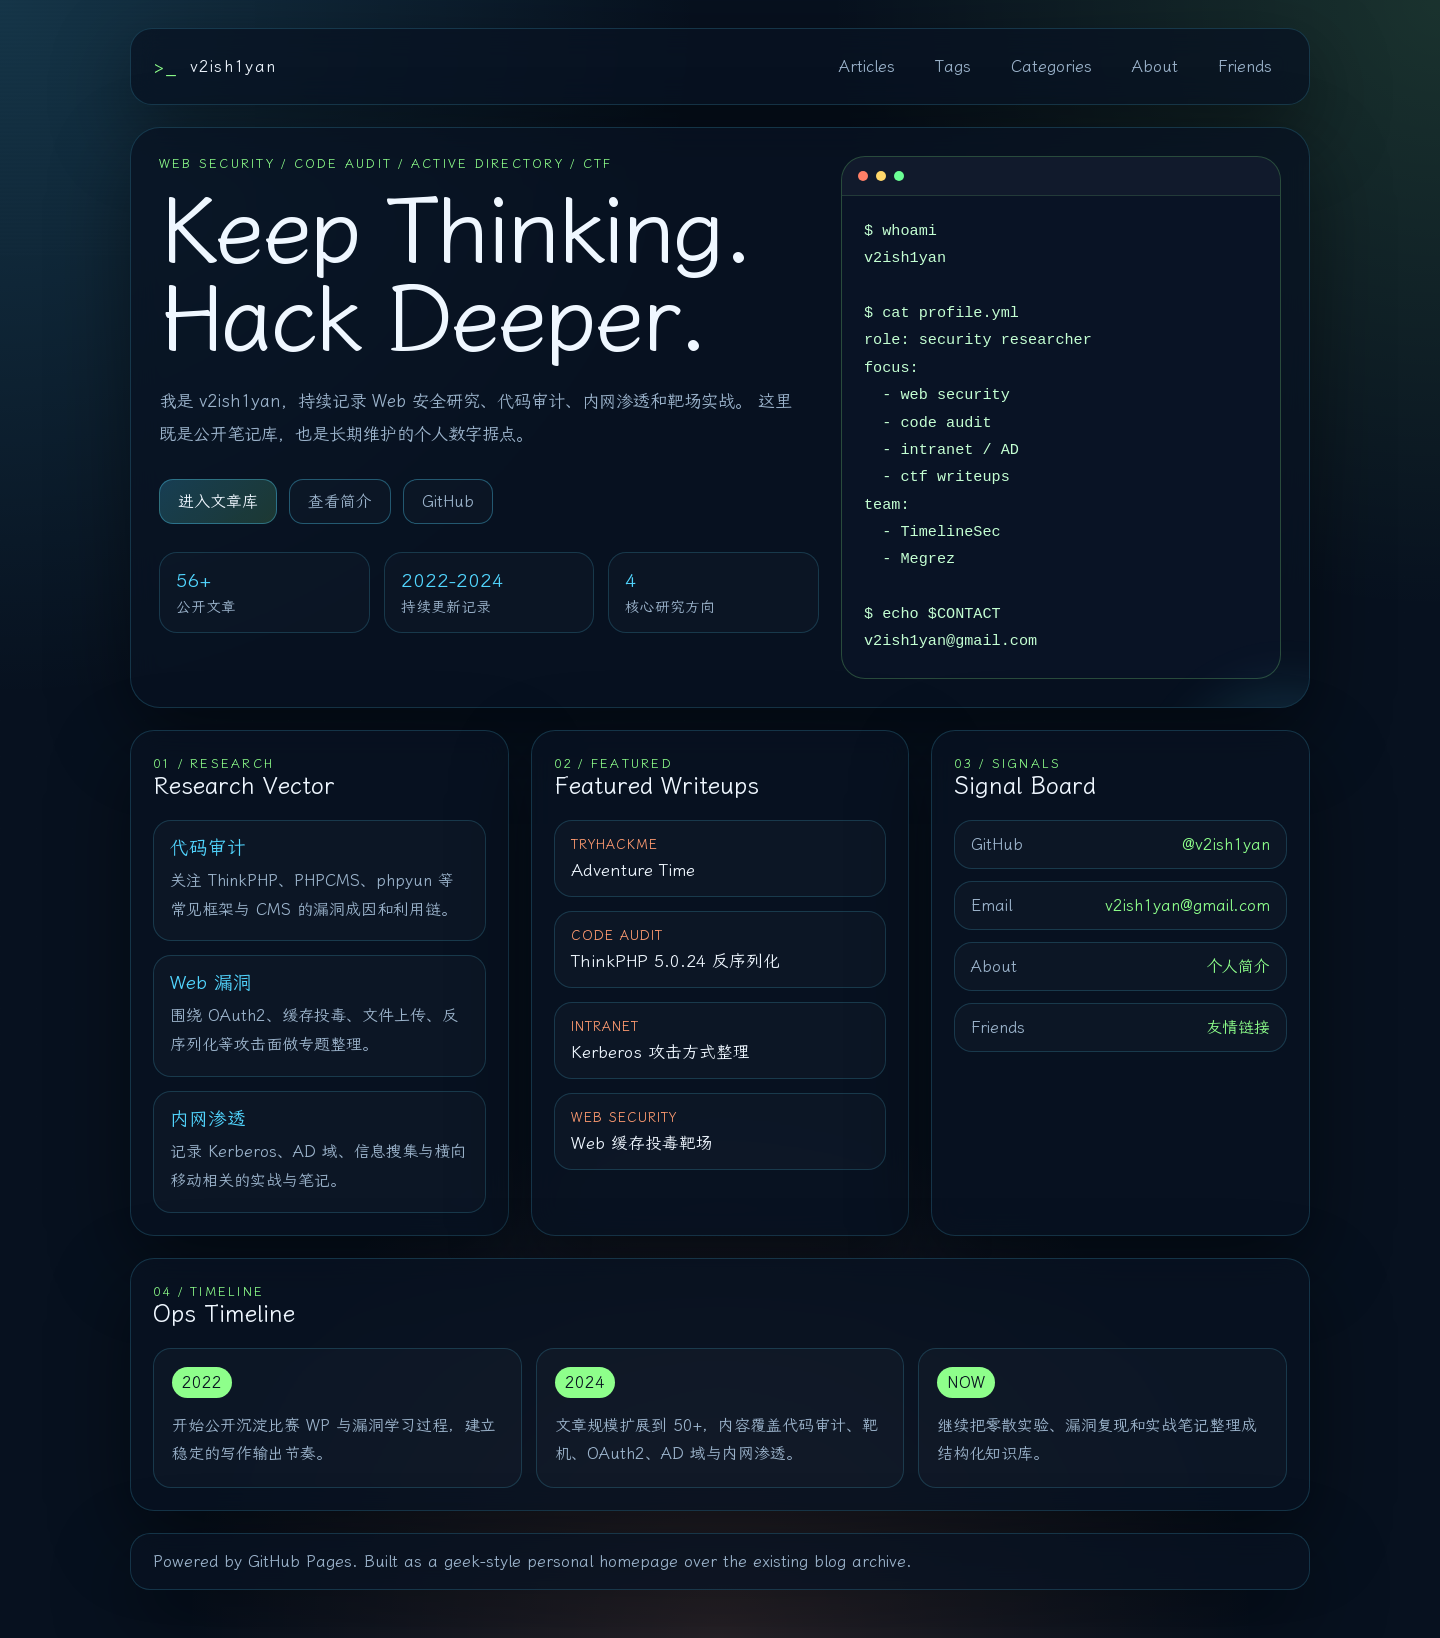 The width and height of the screenshot is (1440, 1638). Describe the element at coordinates (867, 66) in the screenshot. I see `Articles` at that location.